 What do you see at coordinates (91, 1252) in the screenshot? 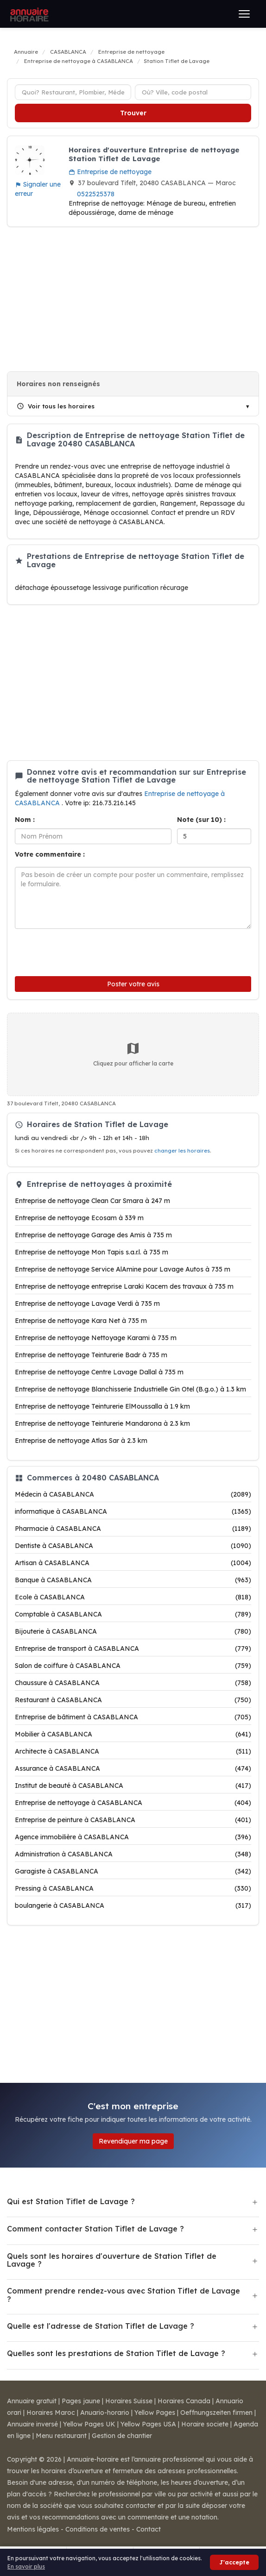
I see `Entreprise de nettoyage Mon Tapis s.a.r.l. à 735 m` at bounding box center [91, 1252].